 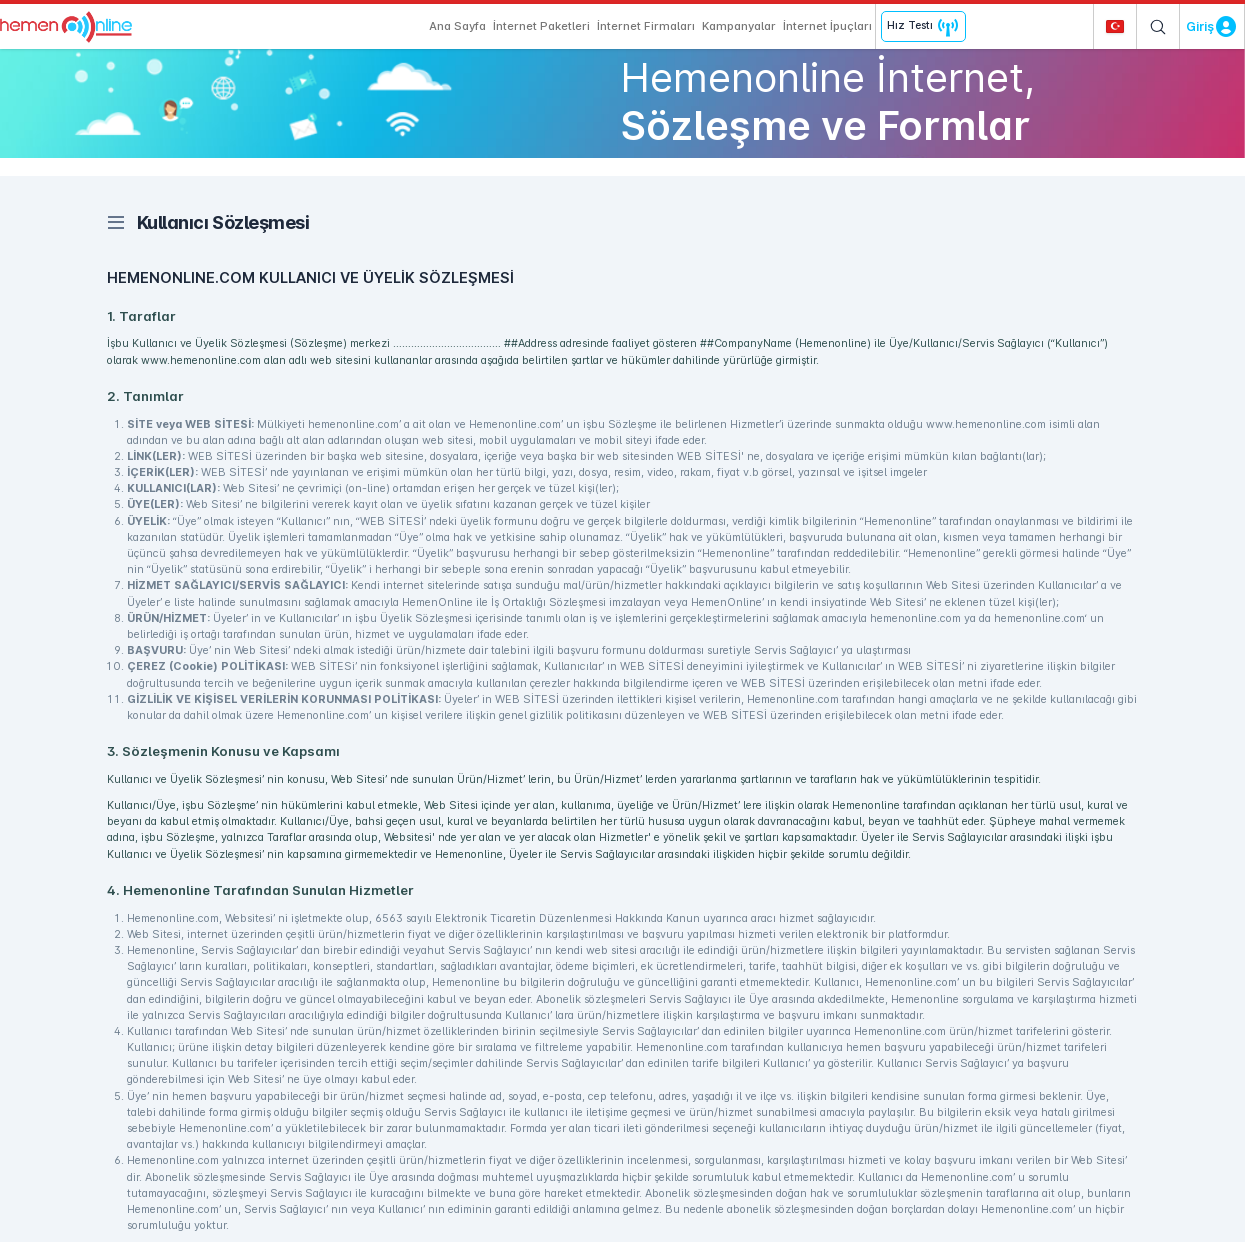 What do you see at coordinates (646, 26) in the screenshot?
I see `İnternet Firmaları` at bounding box center [646, 26].